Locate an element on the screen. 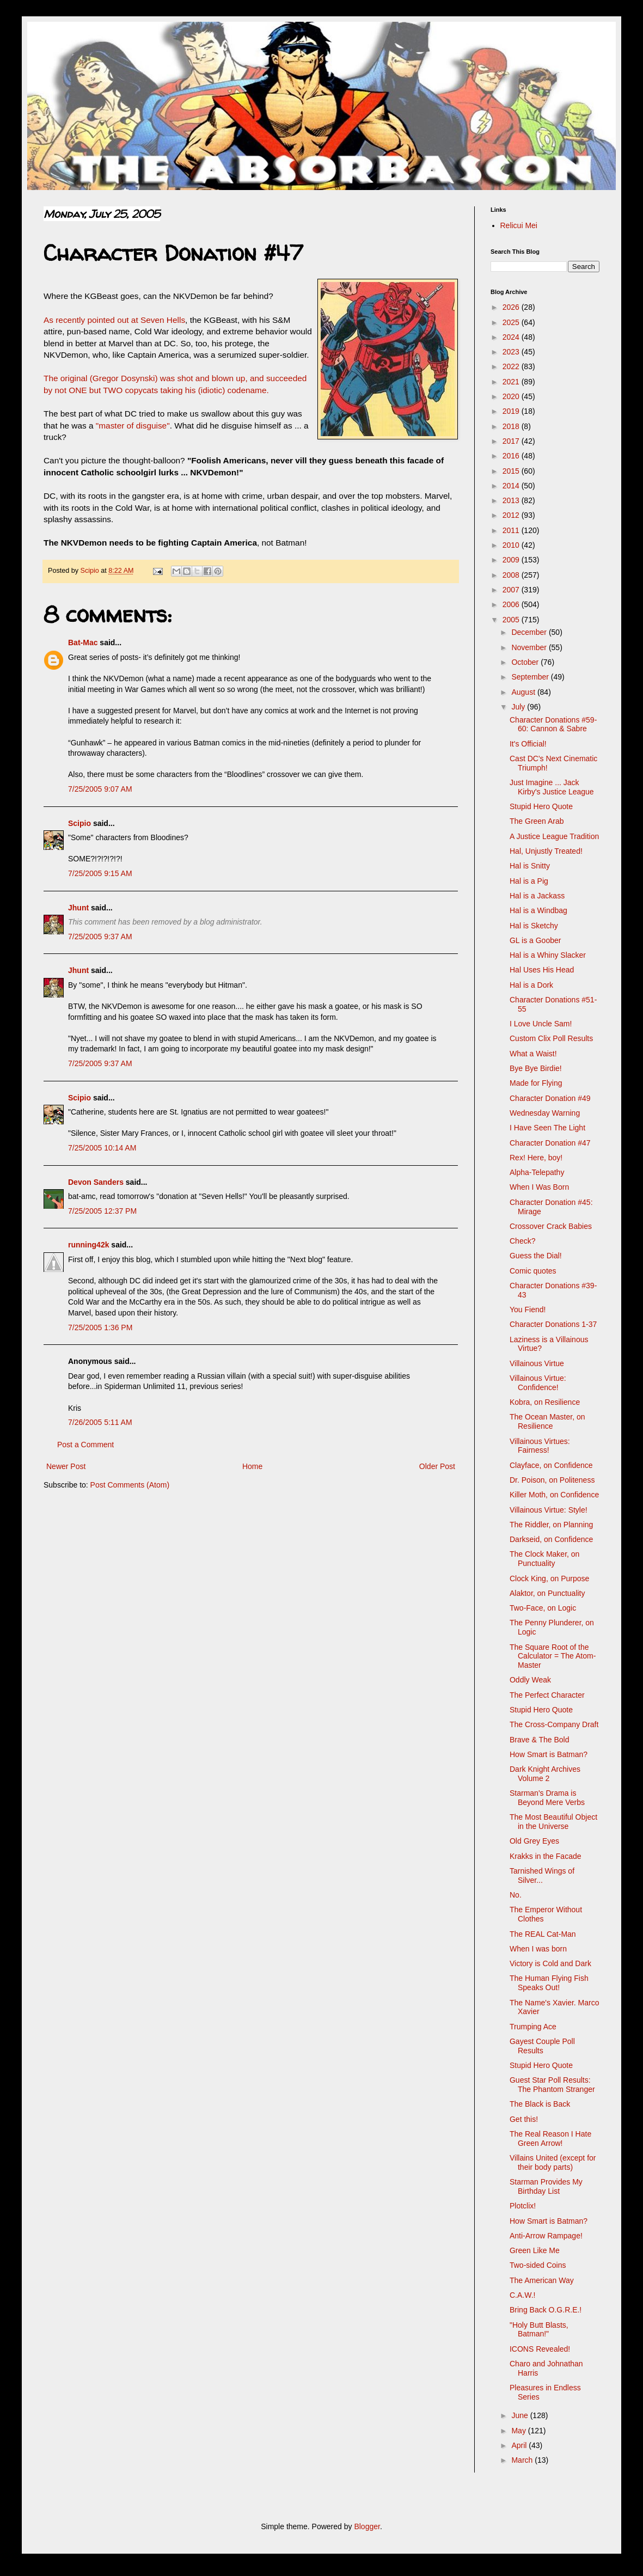 This screenshot has width=643, height=2576. 2019 is located at coordinates (512, 411).